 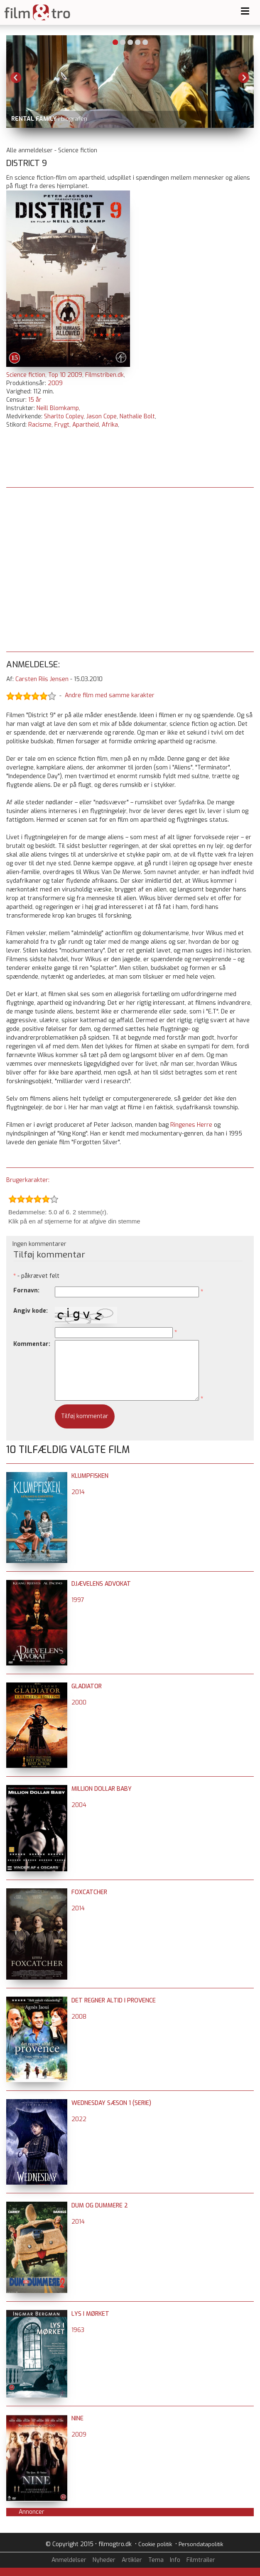 I want to click on 2022, so click(x=78, y=2119).